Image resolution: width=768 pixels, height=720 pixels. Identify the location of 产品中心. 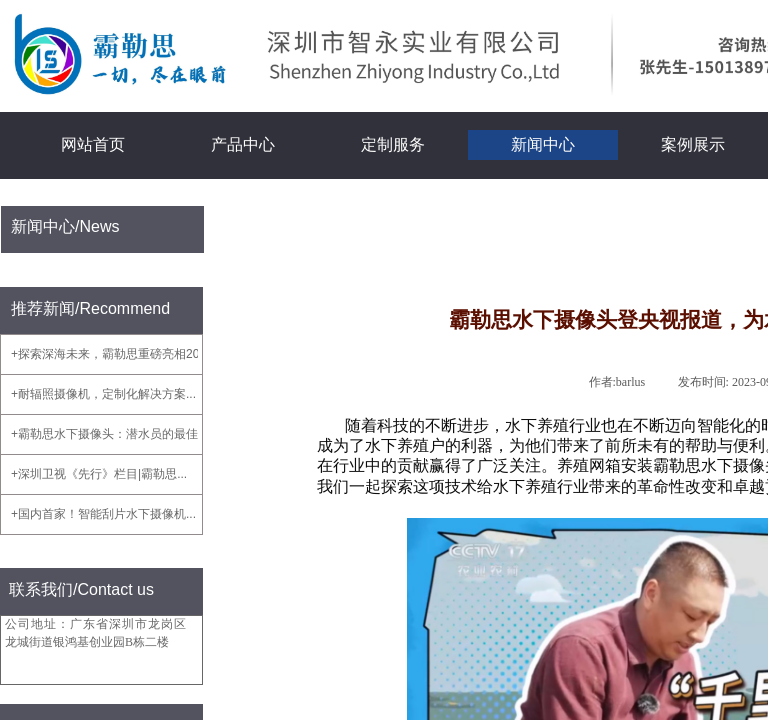
(243, 144).